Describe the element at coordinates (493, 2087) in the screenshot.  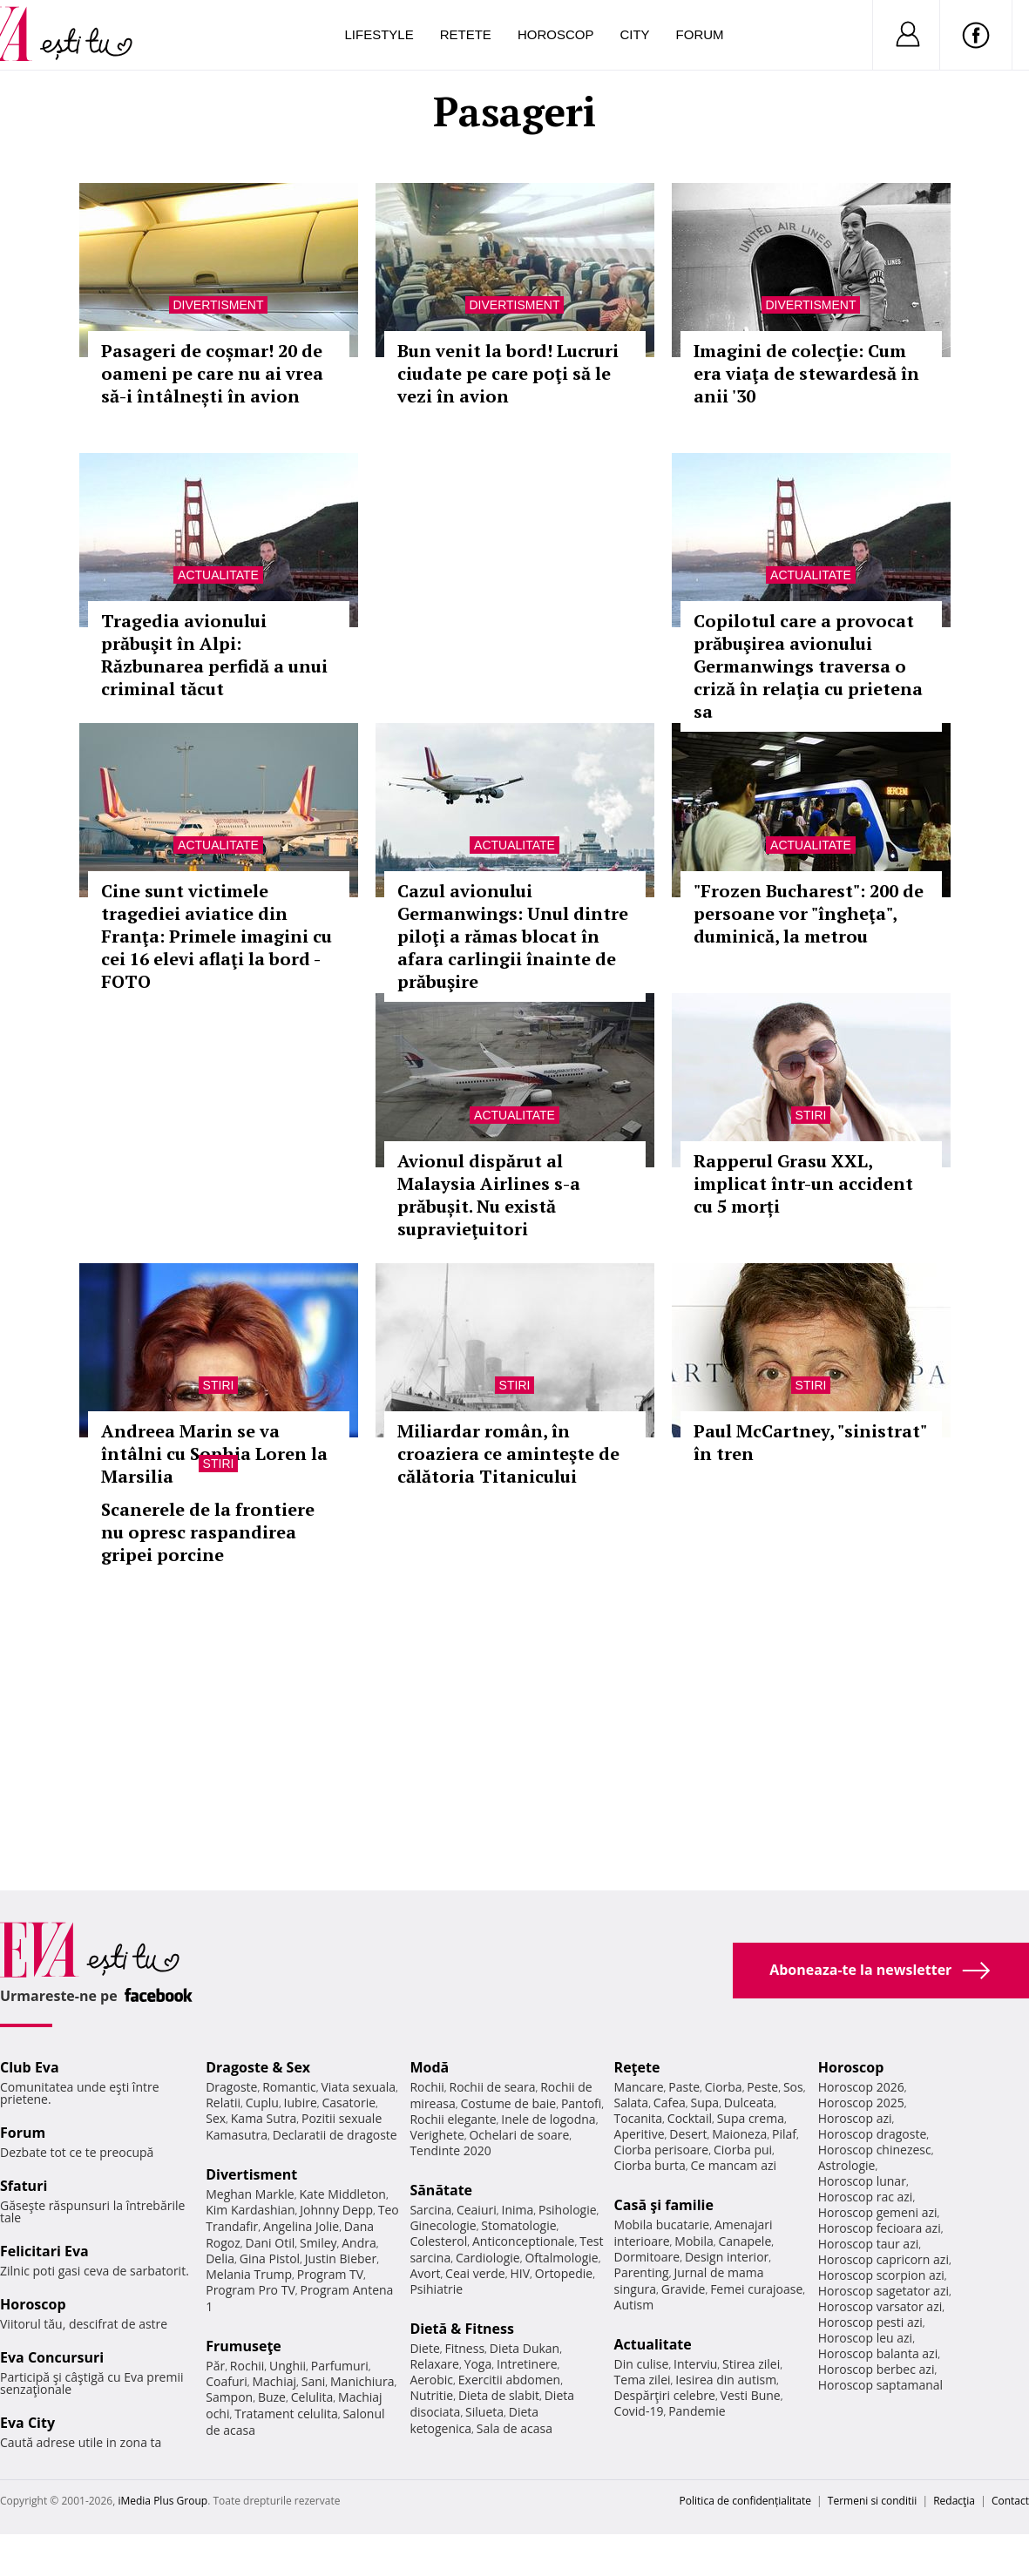
I see `Rochii de seara` at that location.